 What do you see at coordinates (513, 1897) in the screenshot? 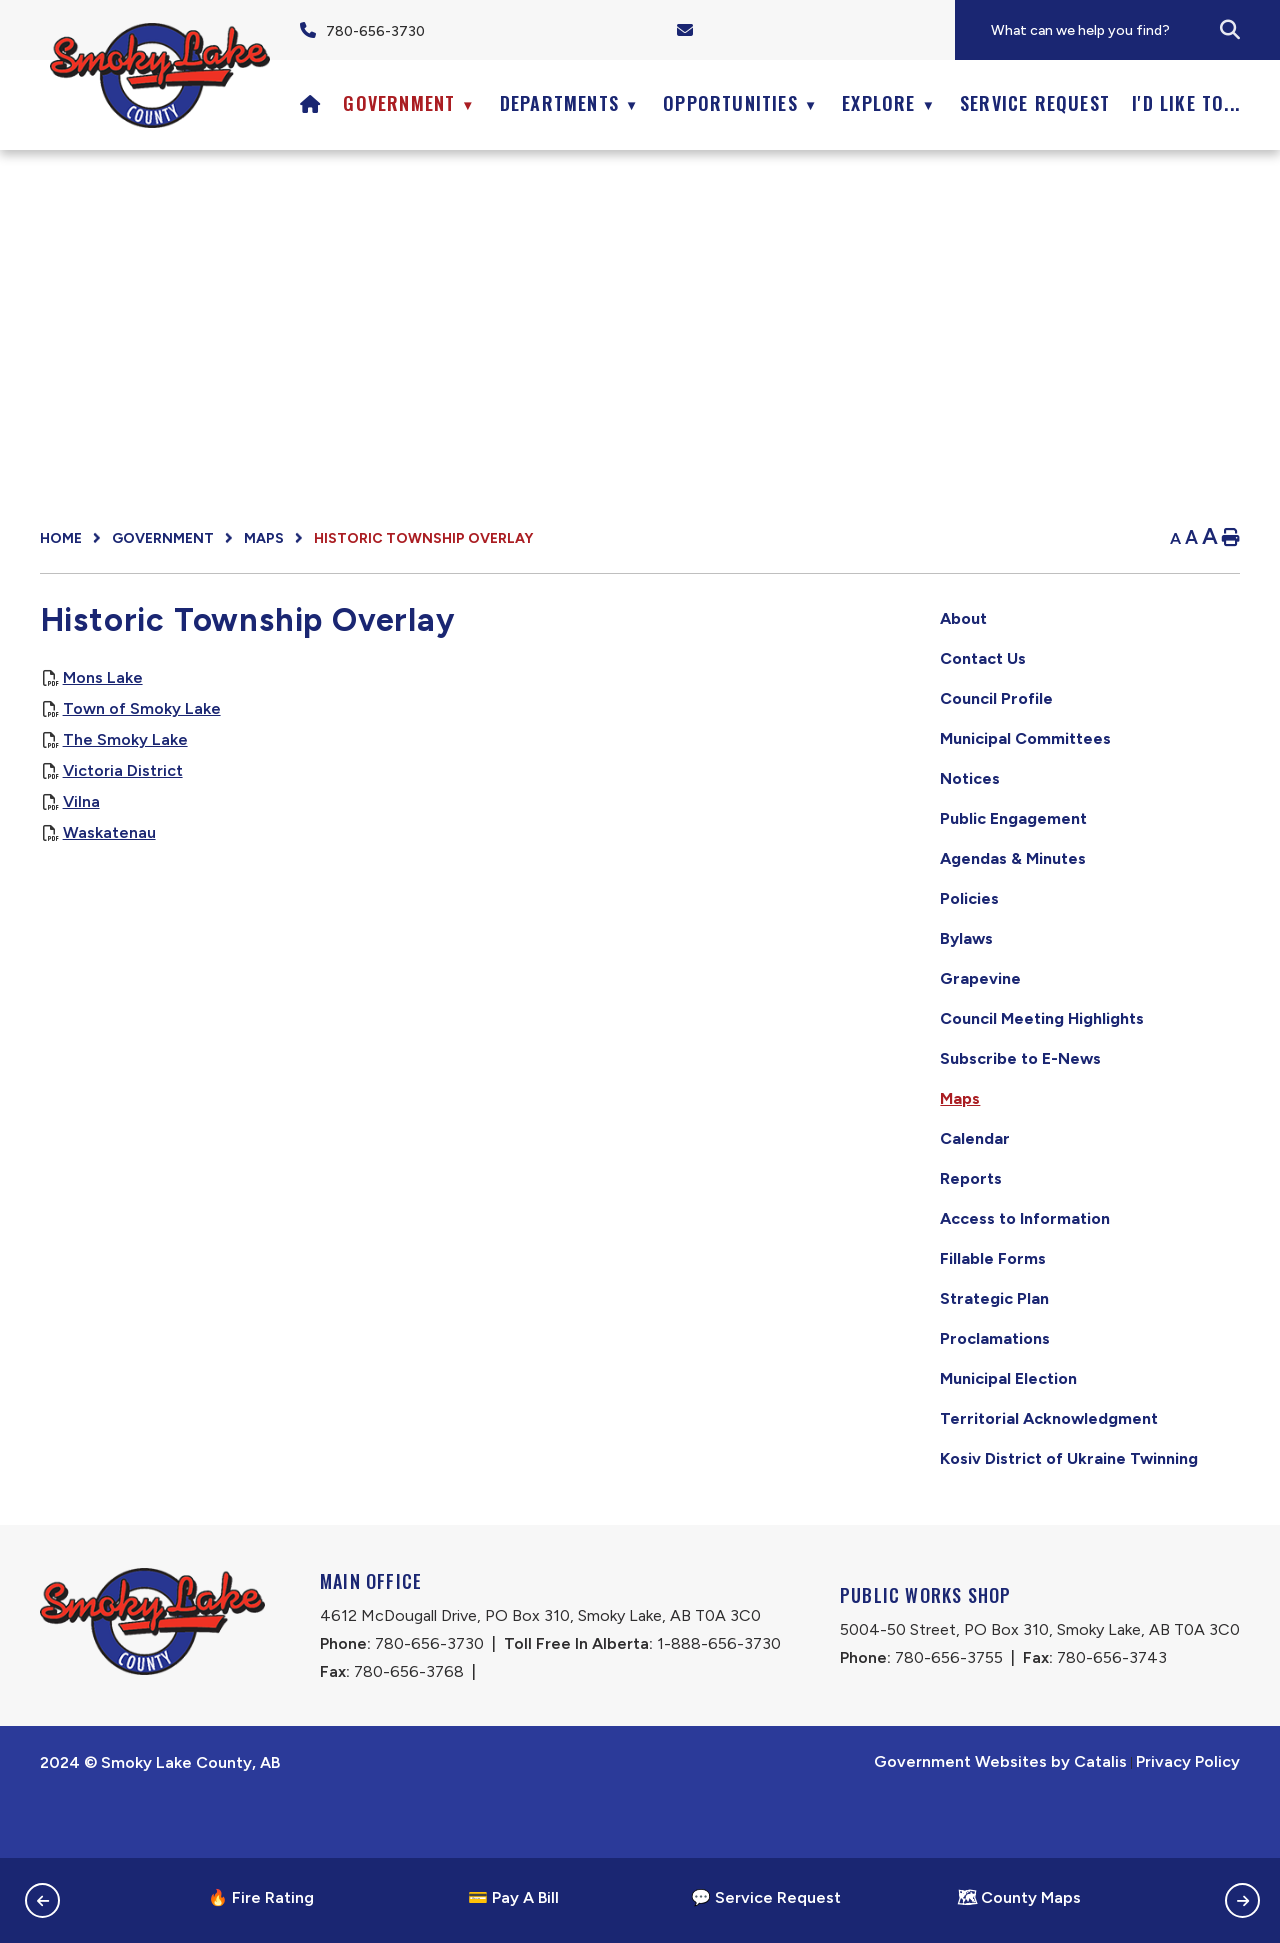
I see `💳 Pay A Bill` at bounding box center [513, 1897].